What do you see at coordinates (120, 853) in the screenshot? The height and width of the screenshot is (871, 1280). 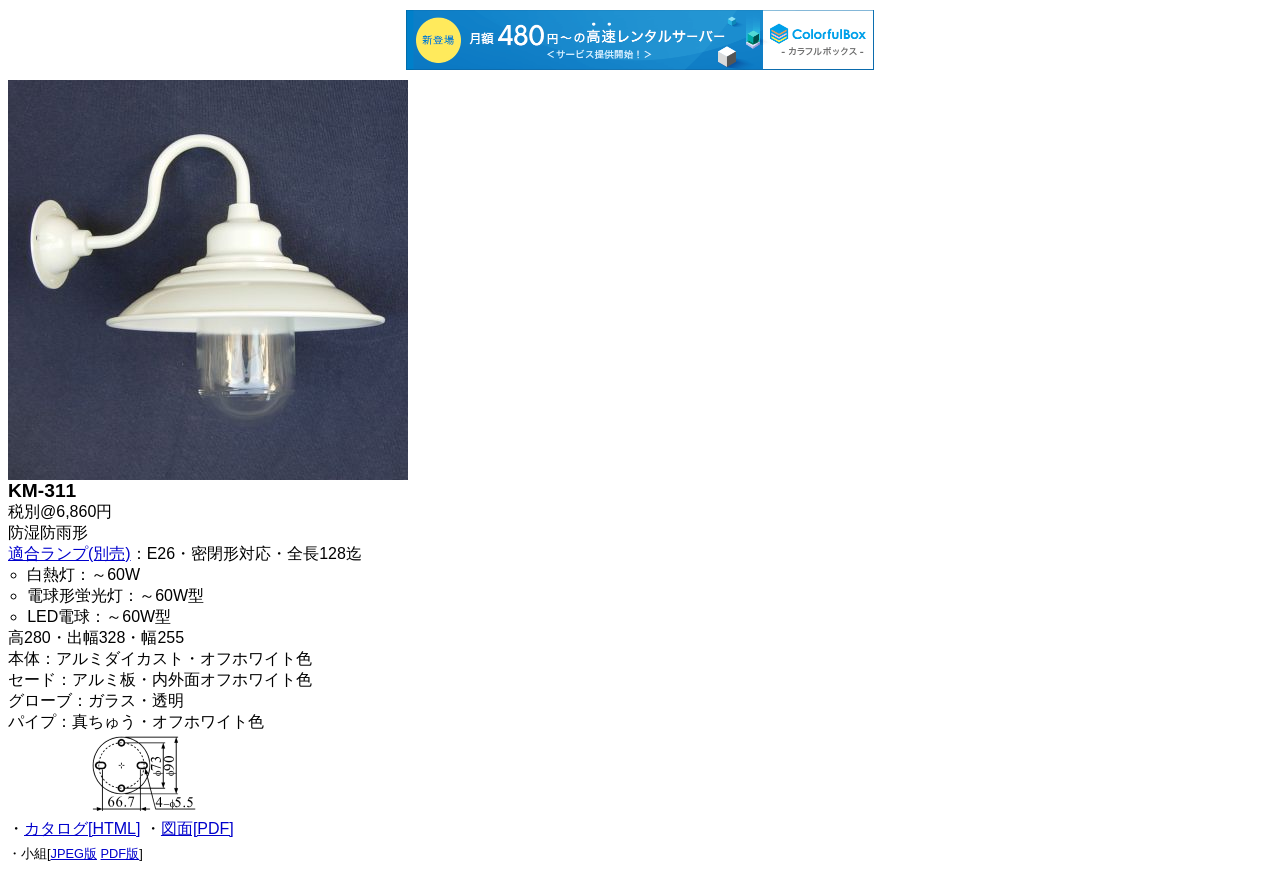 I see `PDF版` at bounding box center [120, 853].